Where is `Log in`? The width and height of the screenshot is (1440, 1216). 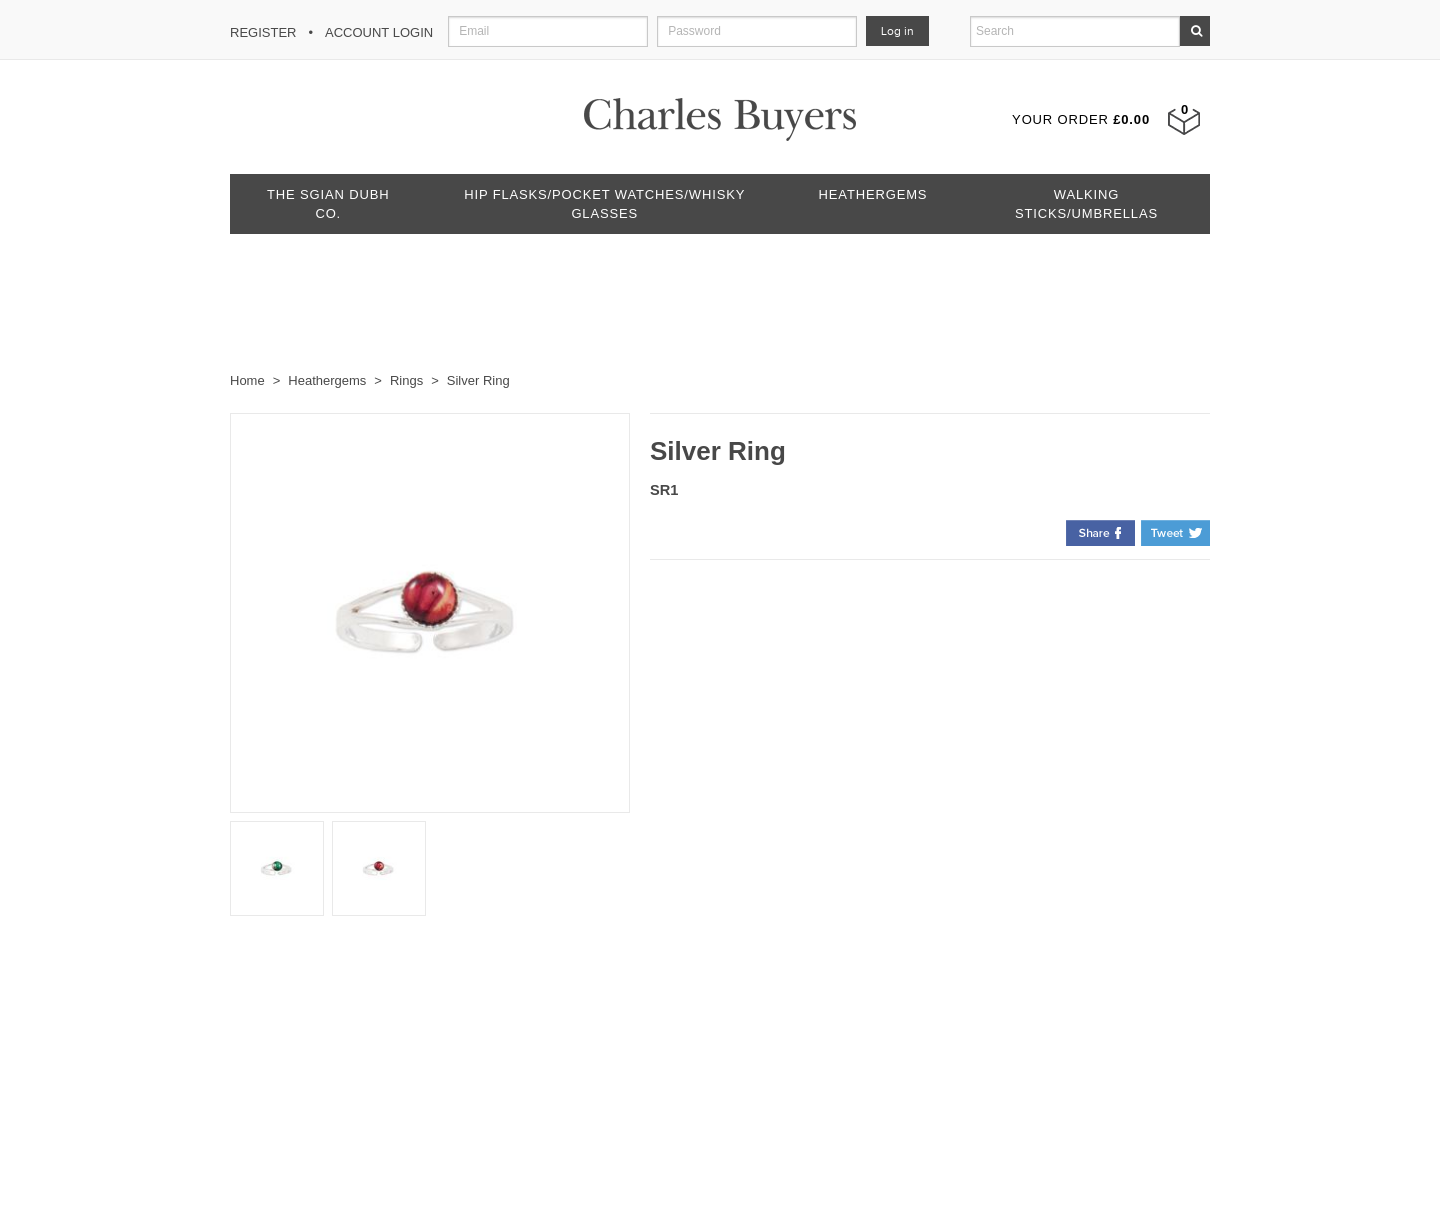 Log in is located at coordinates (897, 31).